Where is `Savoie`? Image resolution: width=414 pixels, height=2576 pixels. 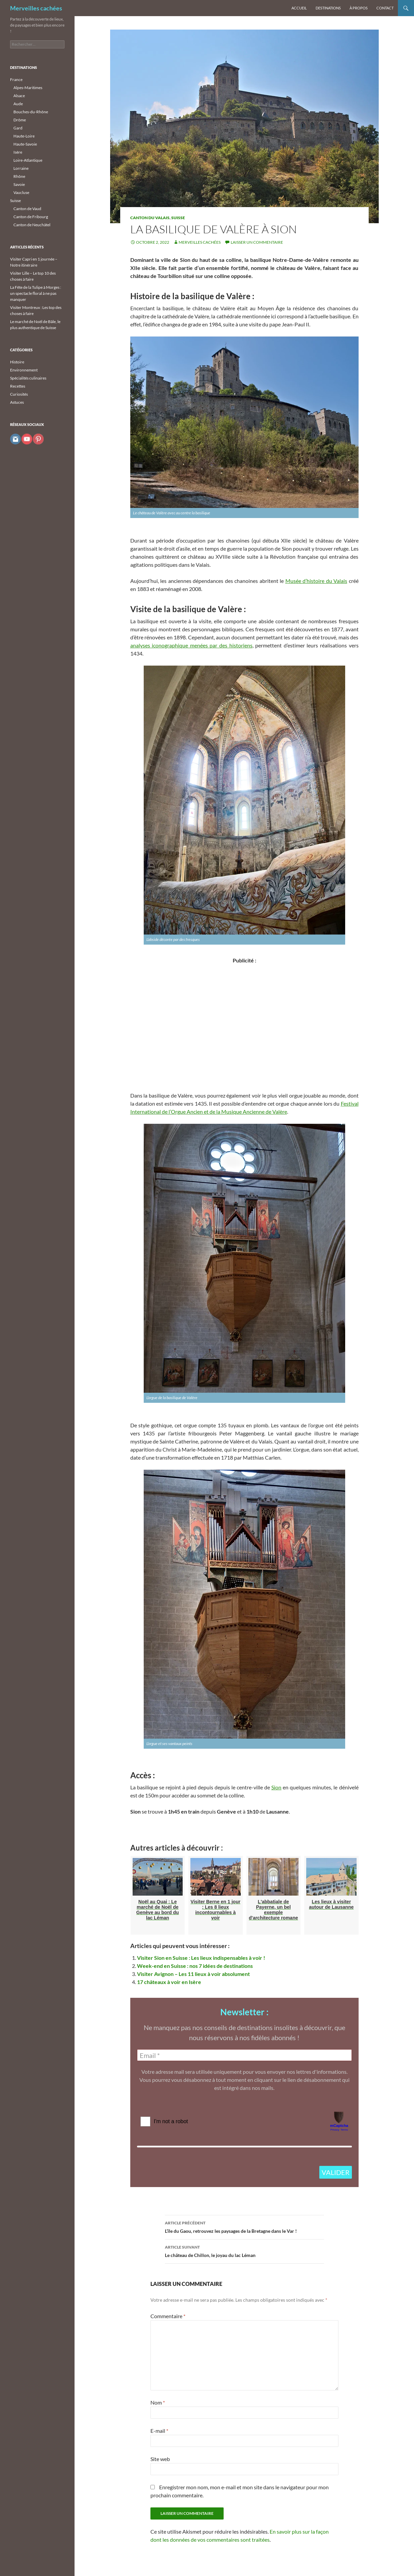
Savoie is located at coordinates (19, 184).